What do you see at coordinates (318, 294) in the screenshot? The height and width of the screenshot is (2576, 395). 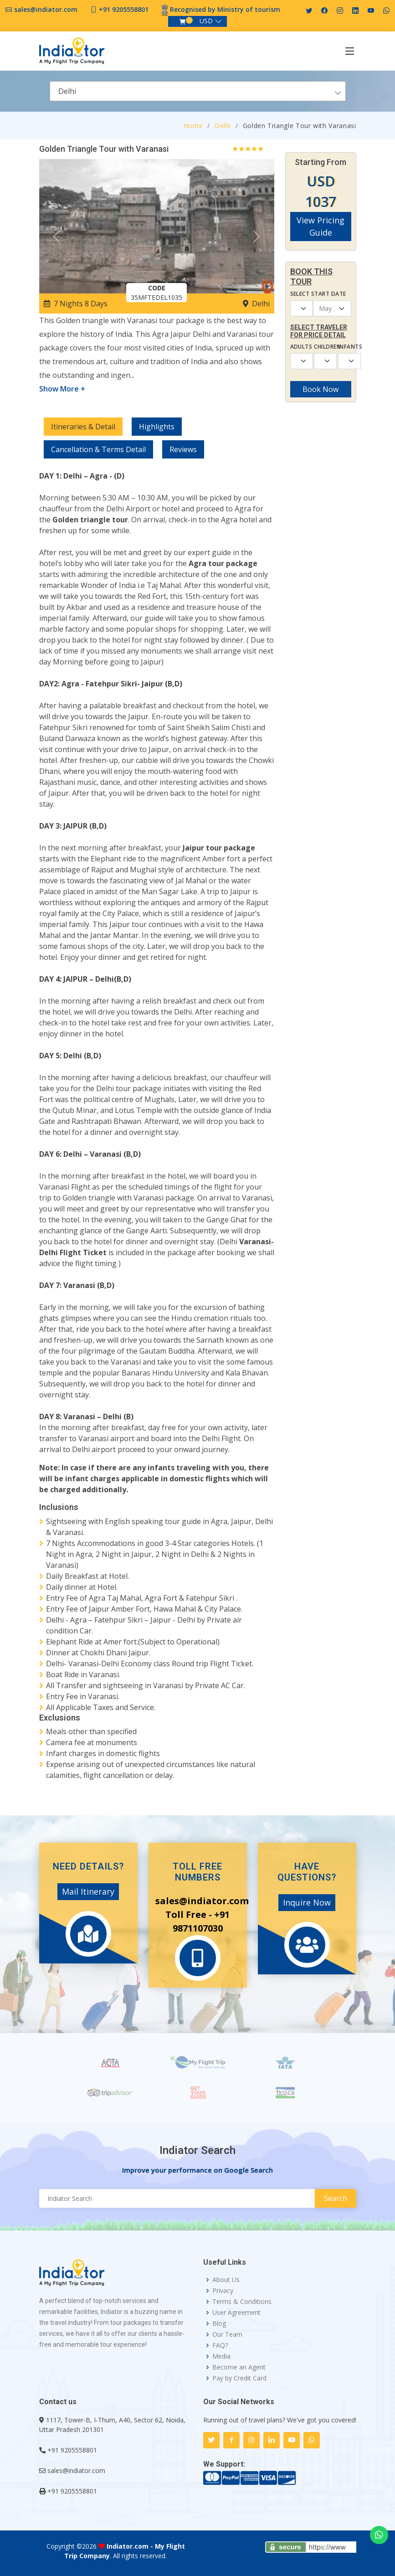 I see `Select Start Date` at bounding box center [318, 294].